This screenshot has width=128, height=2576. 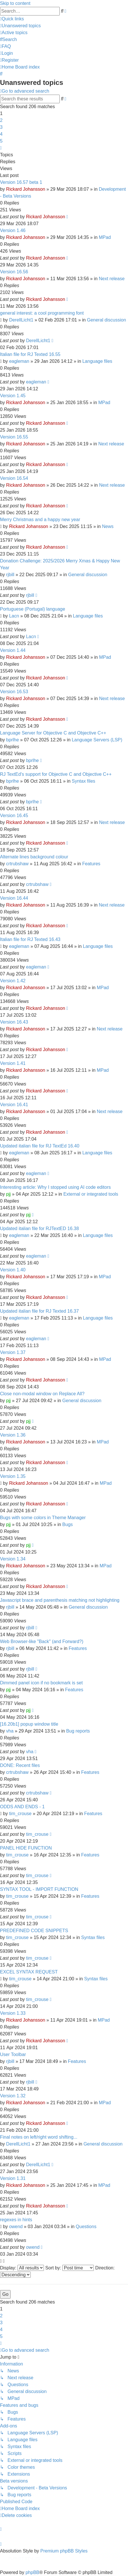 I want to click on [button], so click(x=1, y=147).